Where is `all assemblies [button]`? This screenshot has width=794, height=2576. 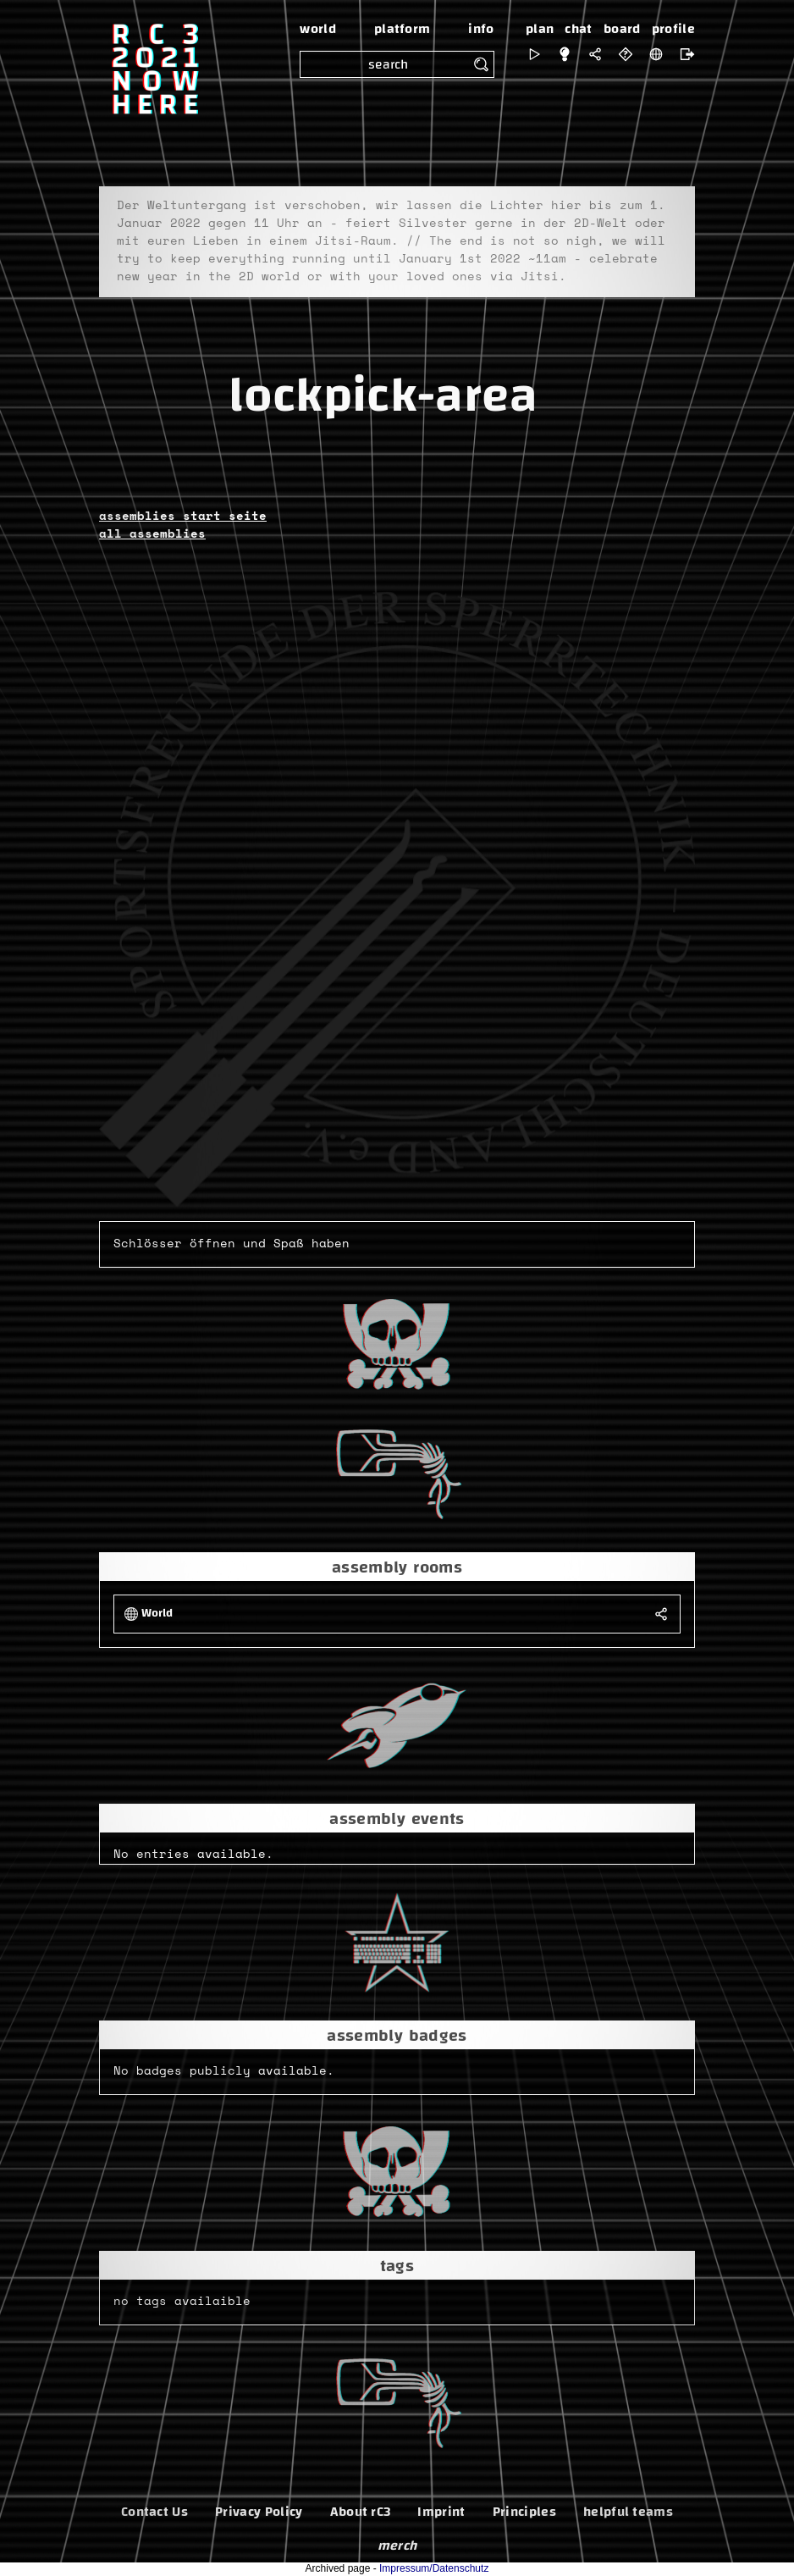 all assemblies [button] is located at coordinates (152, 534).